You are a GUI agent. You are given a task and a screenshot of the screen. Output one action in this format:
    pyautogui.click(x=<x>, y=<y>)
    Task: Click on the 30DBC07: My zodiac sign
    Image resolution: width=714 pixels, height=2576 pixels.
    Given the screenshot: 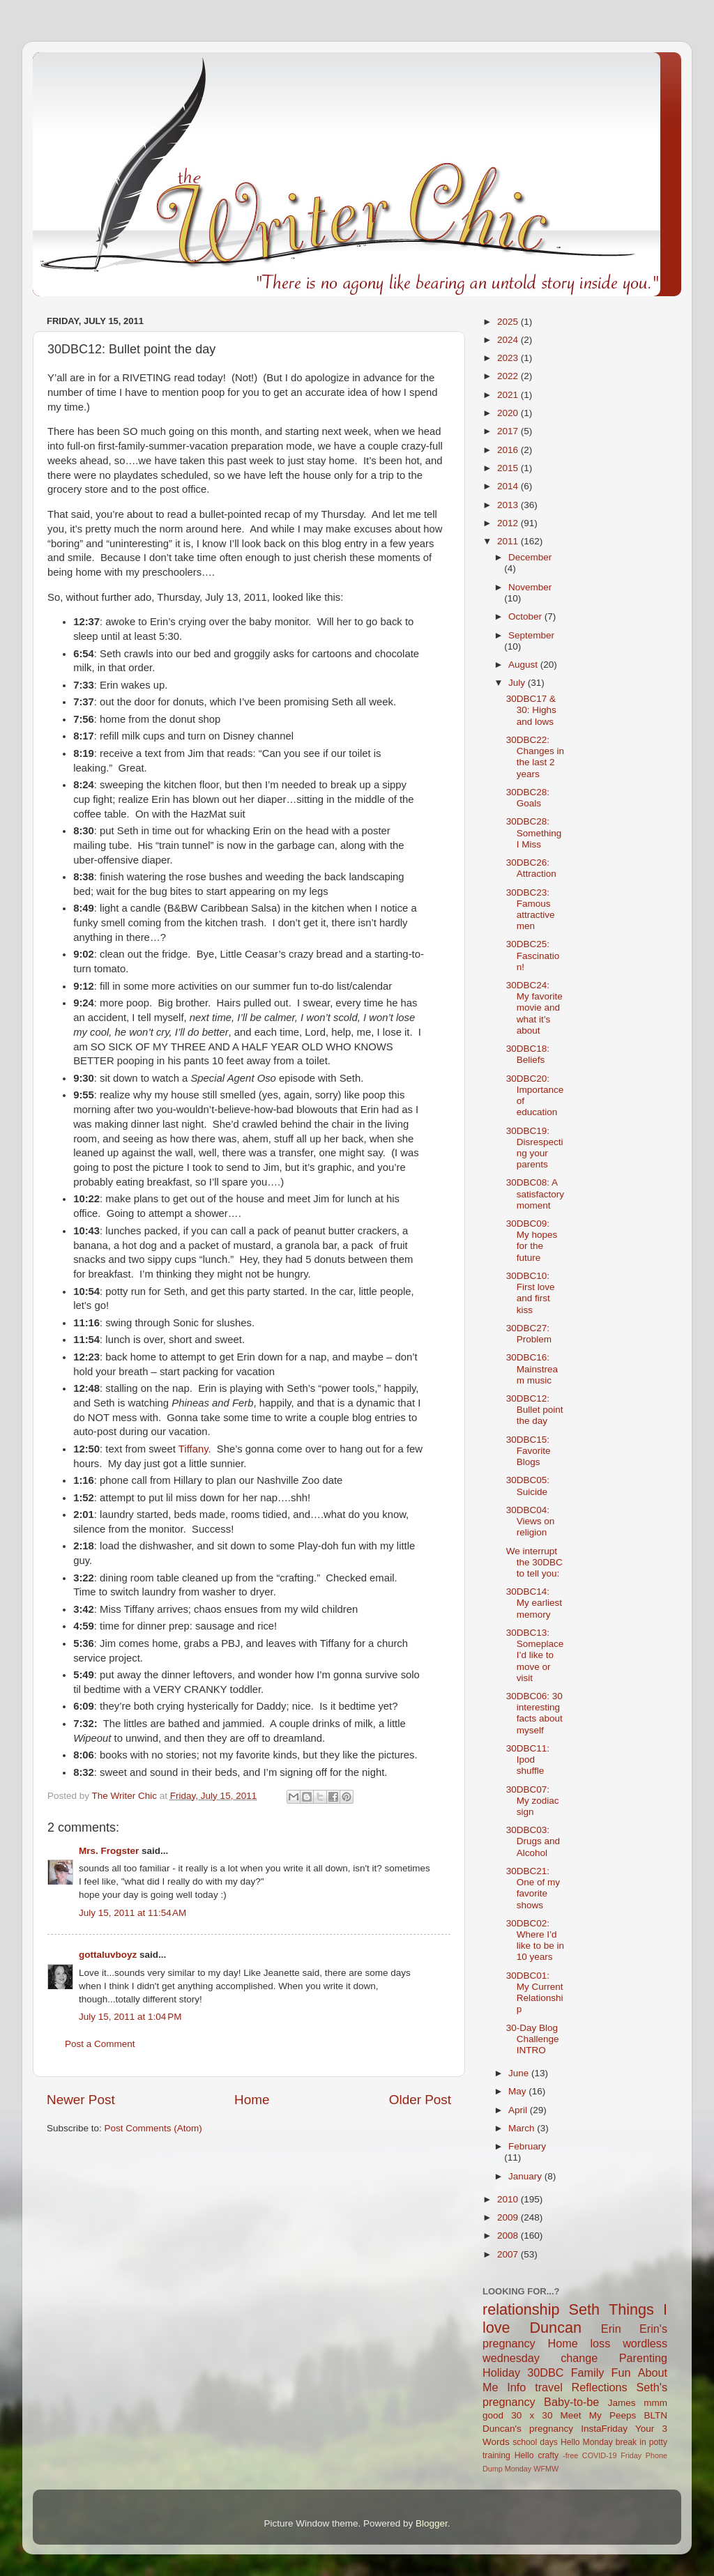 What is the action you would take?
    pyautogui.click(x=532, y=1800)
    